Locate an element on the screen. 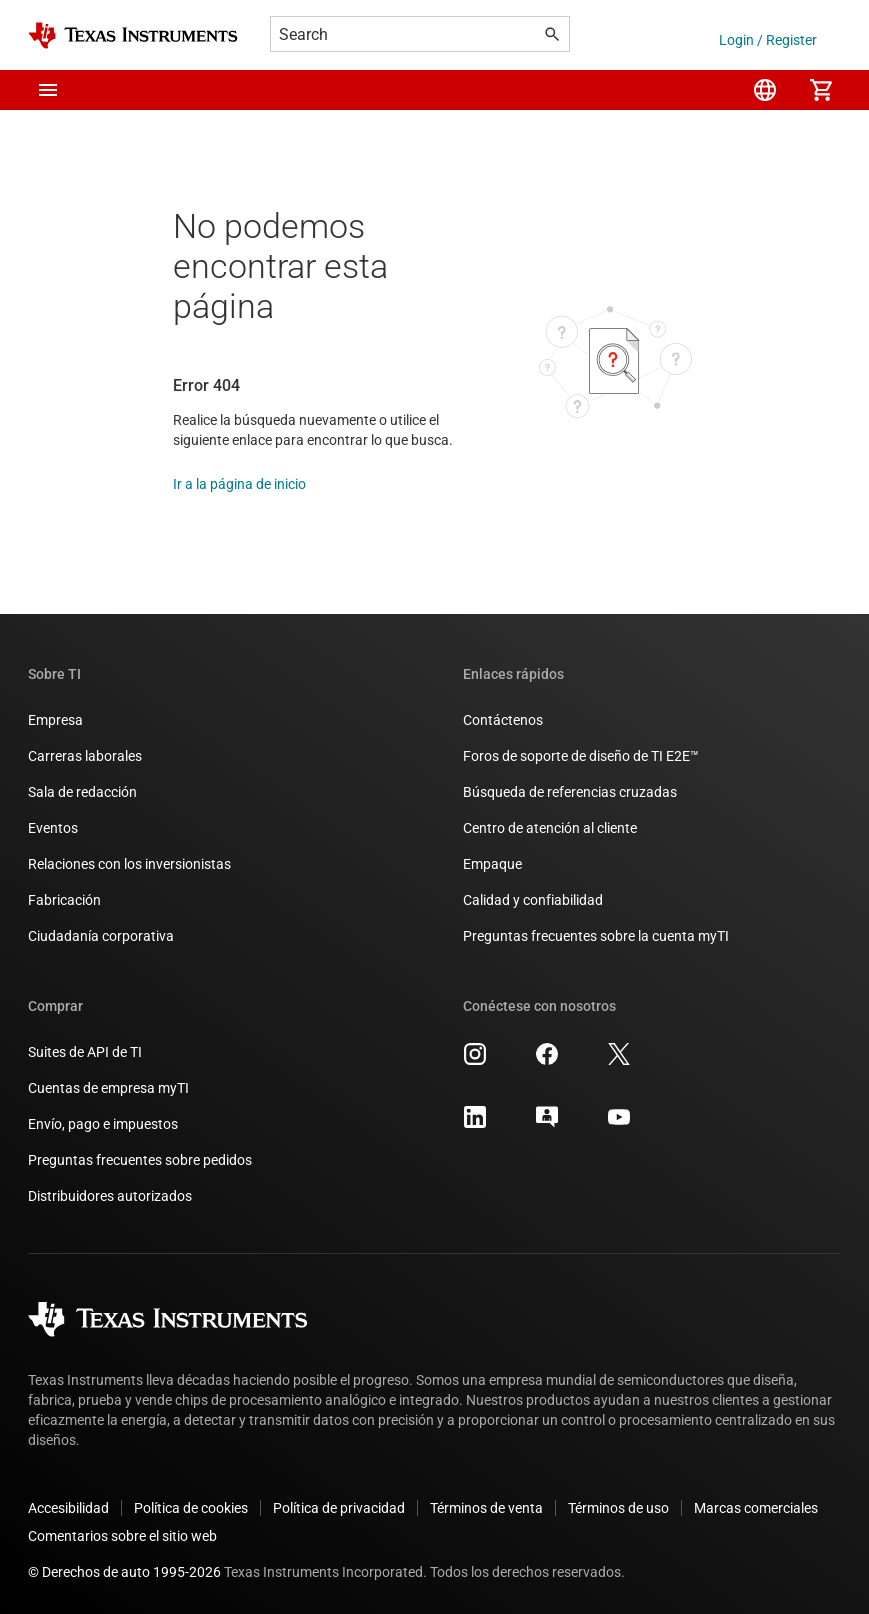 Image resolution: width=869 pixels, height=1614 pixels. Preguntas frecuentes sobre pedidos is located at coordinates (140, 1160).